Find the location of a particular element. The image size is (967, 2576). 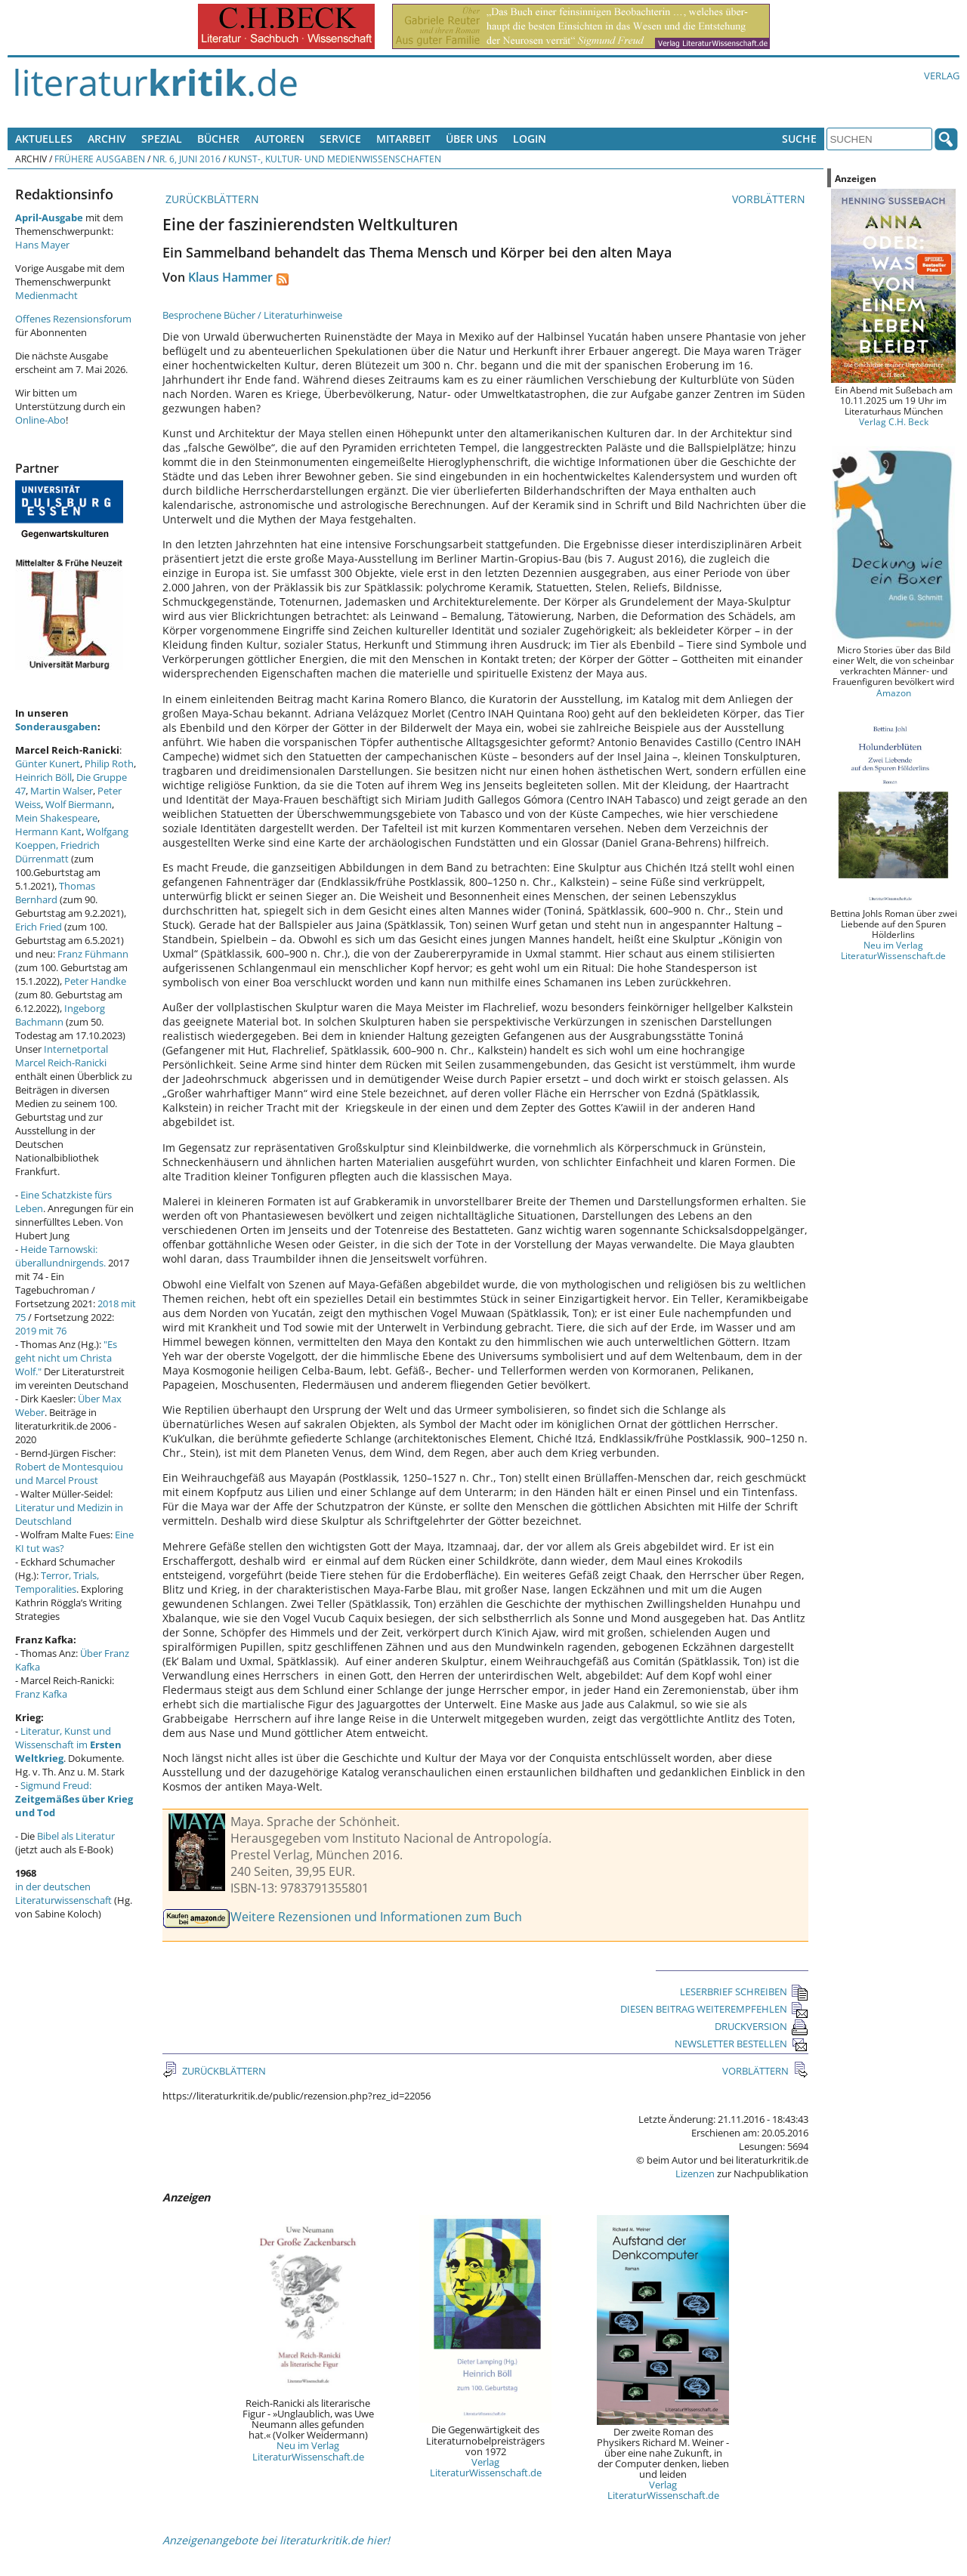

Login is located at coordinates (529, 138).